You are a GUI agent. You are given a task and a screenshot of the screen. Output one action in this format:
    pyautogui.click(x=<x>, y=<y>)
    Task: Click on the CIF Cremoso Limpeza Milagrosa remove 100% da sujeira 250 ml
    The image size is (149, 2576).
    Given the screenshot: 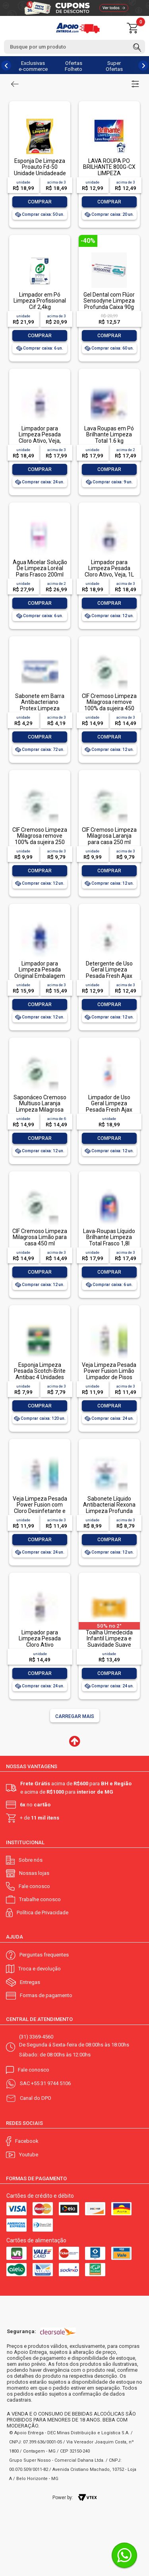 What is the action you would take?
    pyautogui.click(x=39, y=839)
    